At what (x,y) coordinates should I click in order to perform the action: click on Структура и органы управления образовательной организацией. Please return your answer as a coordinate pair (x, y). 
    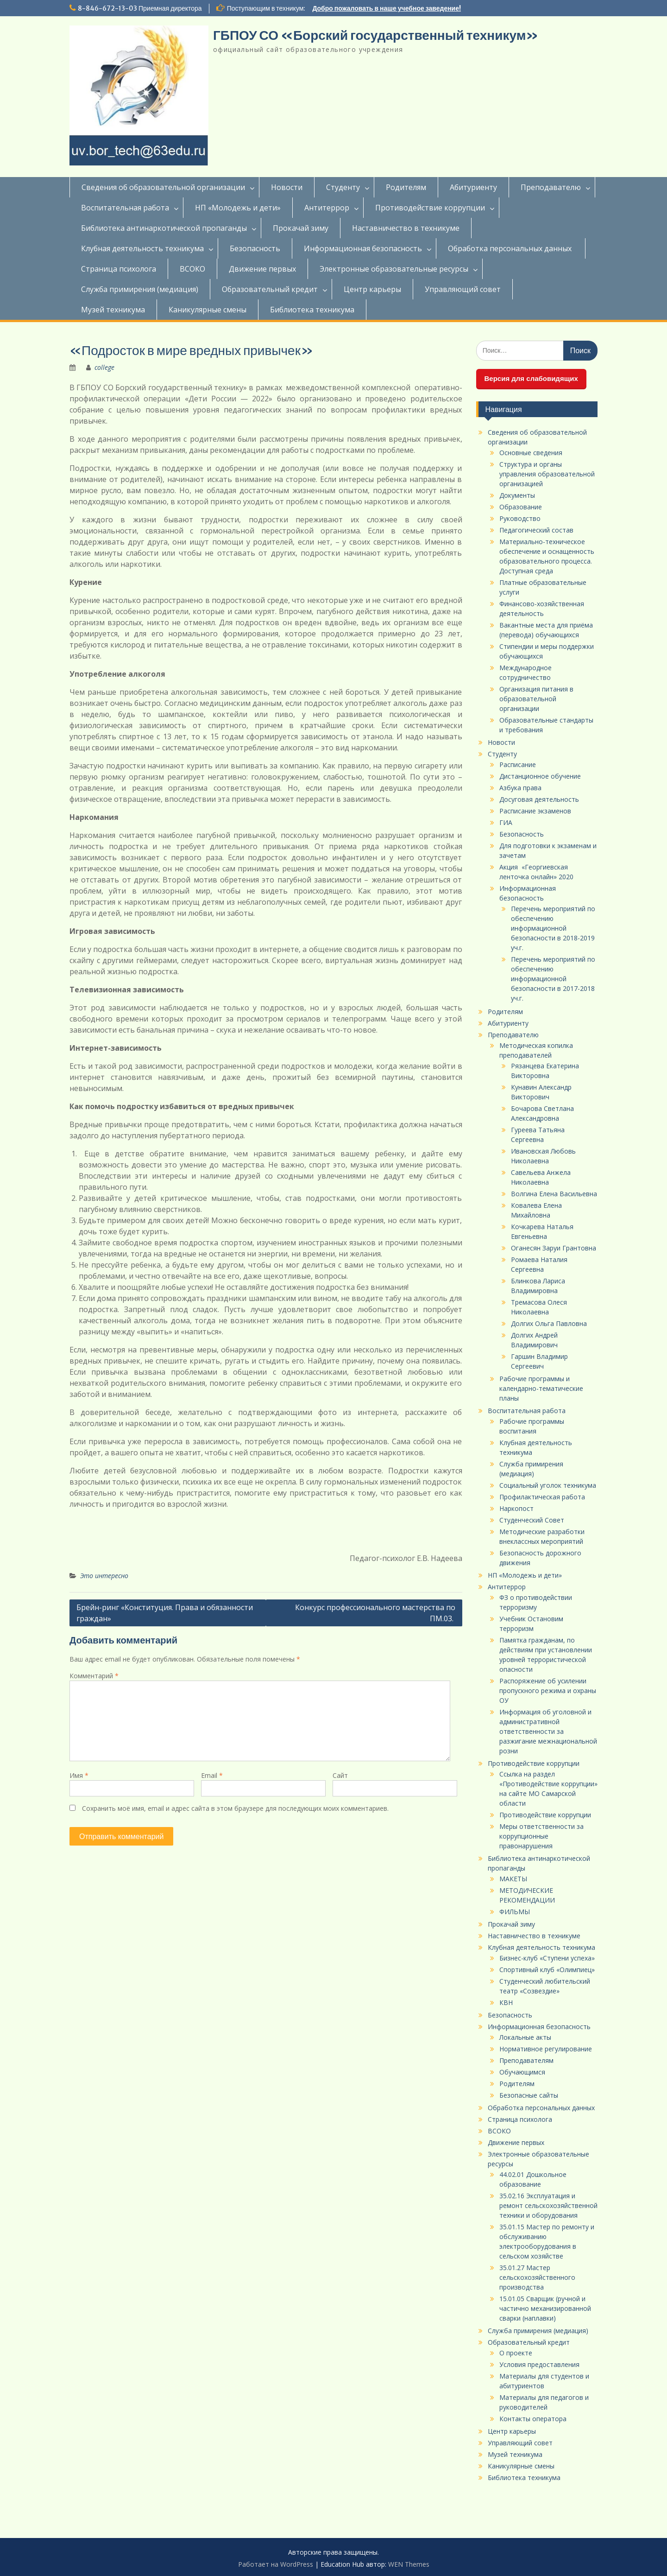
    Looking at the image, I should click on (547, 474).